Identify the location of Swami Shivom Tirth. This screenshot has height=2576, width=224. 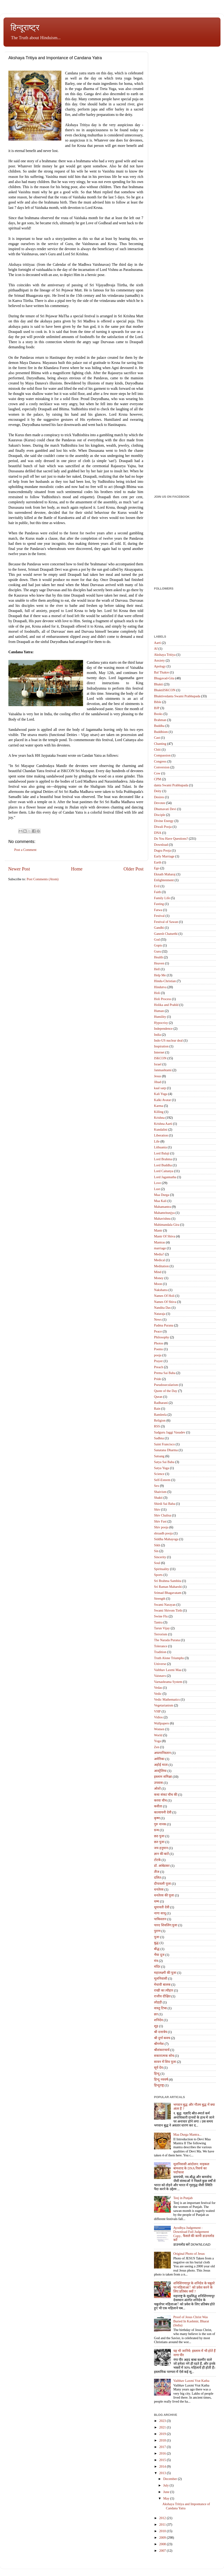
(168, 1610).